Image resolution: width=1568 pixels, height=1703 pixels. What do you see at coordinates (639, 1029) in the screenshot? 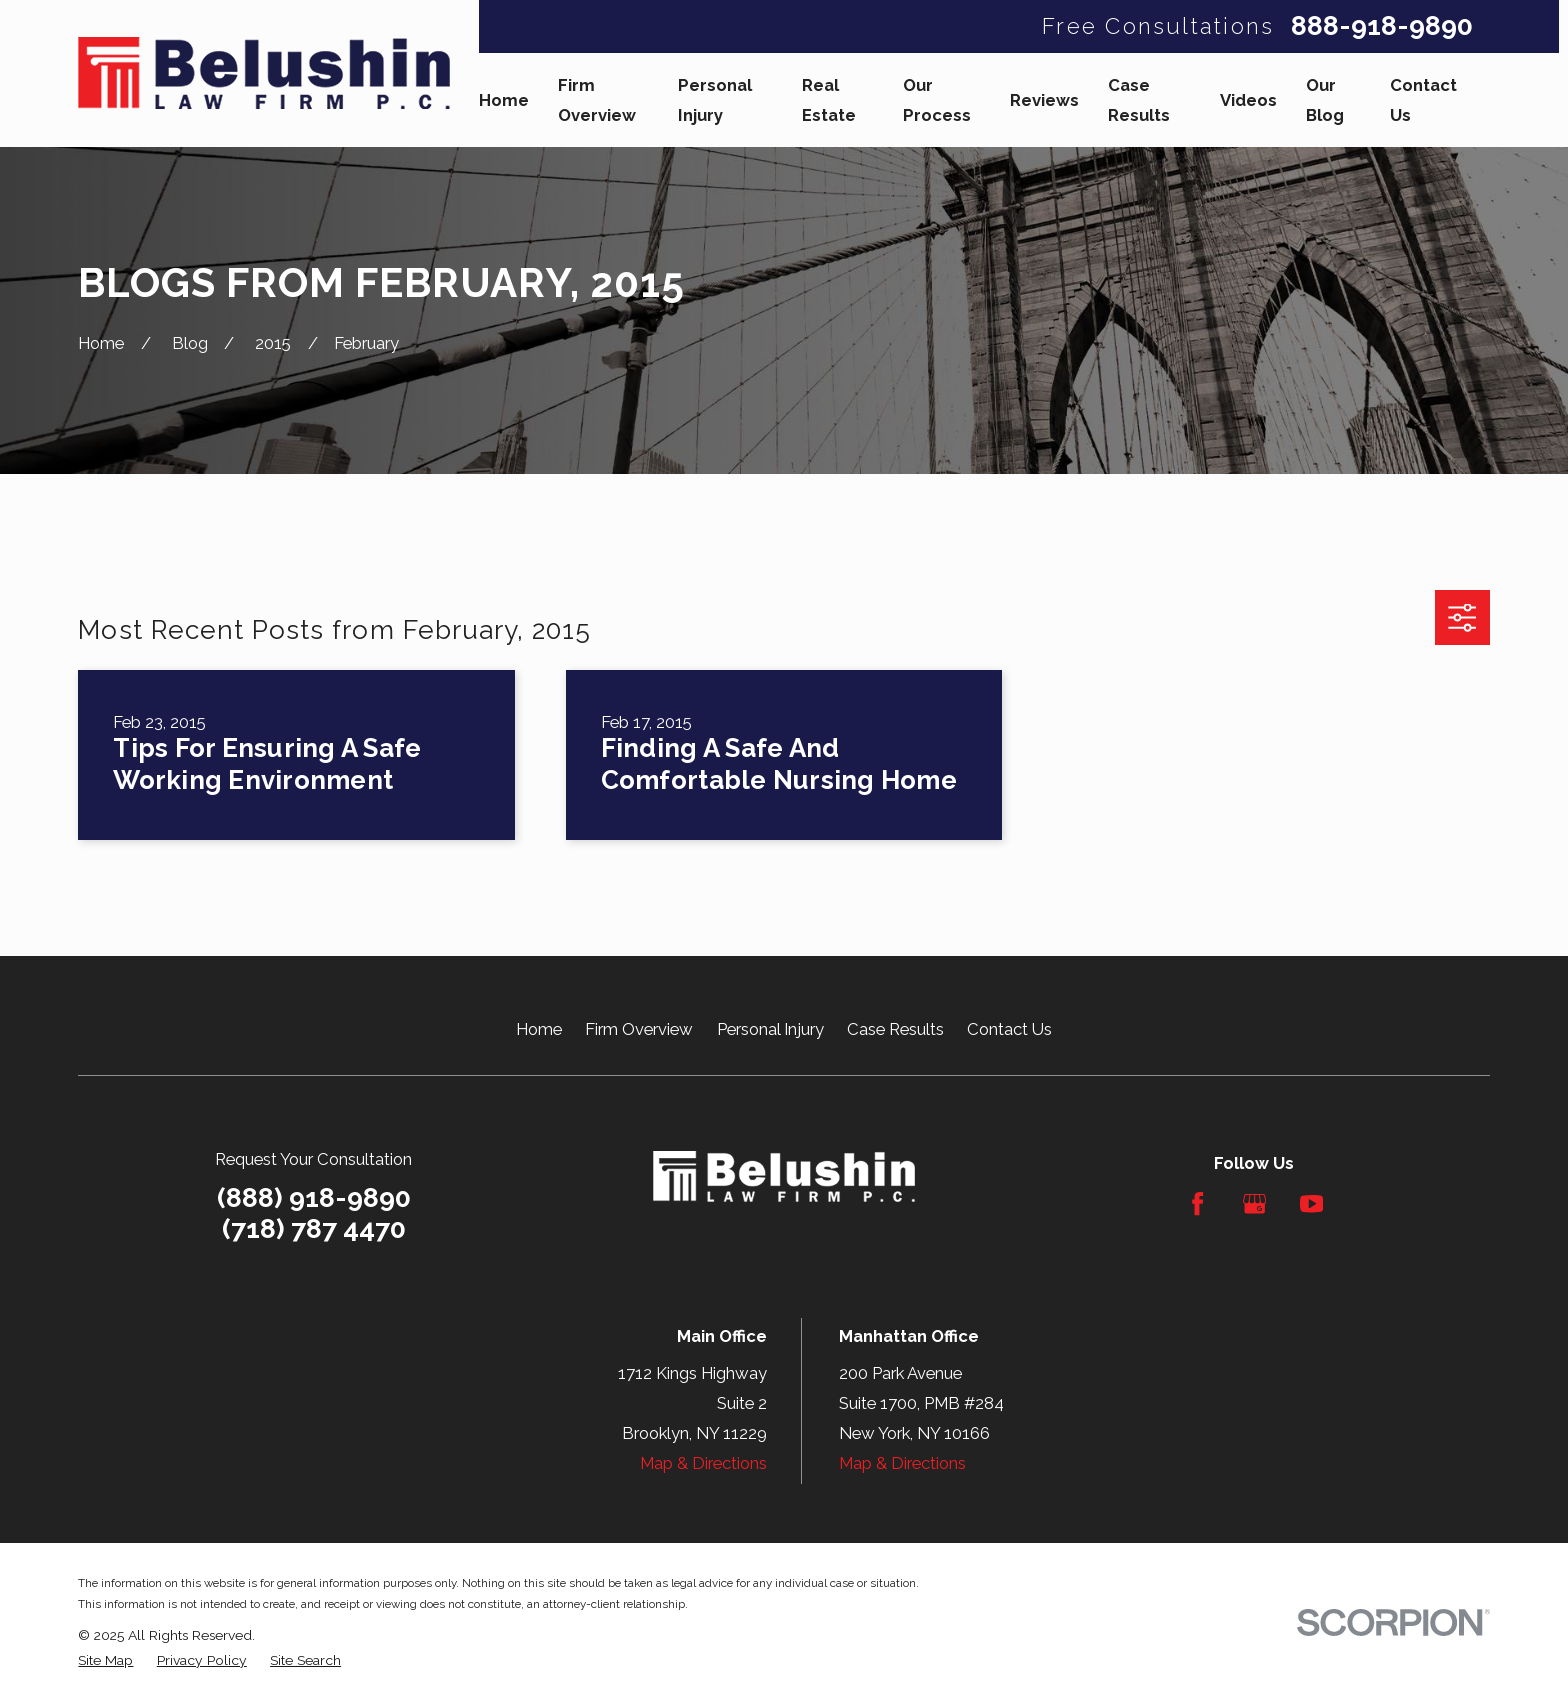
I see `Firm Overview` at bounding box center [639, 1029].